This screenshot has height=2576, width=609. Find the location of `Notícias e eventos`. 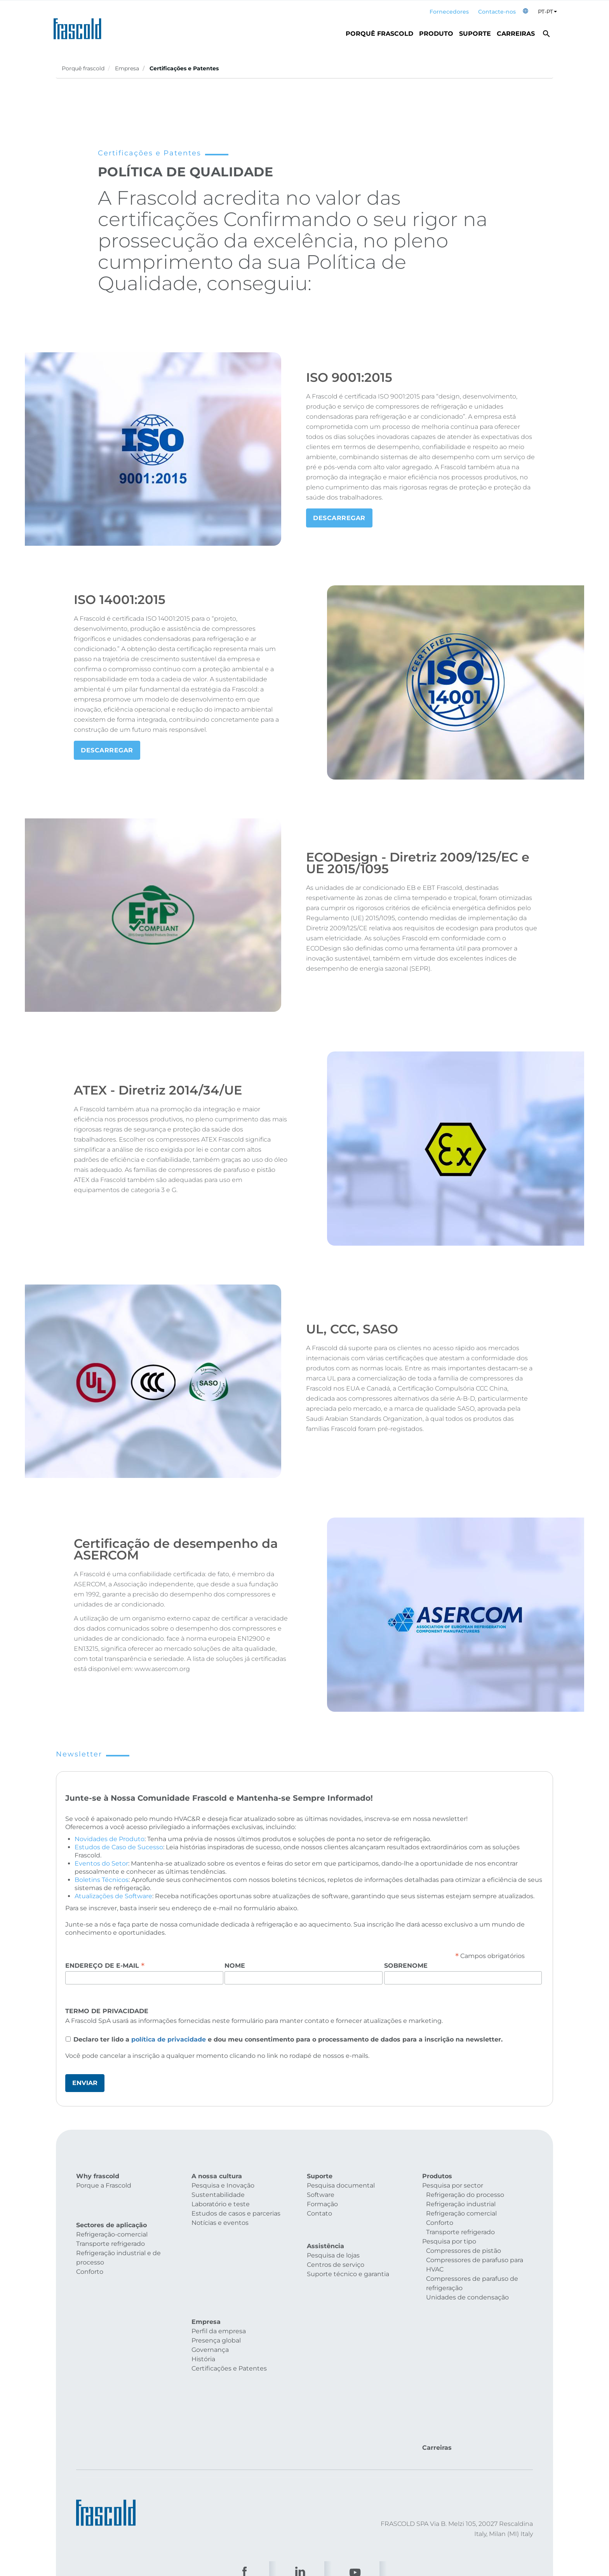

Notícias e eventos is located at coordinates (220, 2222).